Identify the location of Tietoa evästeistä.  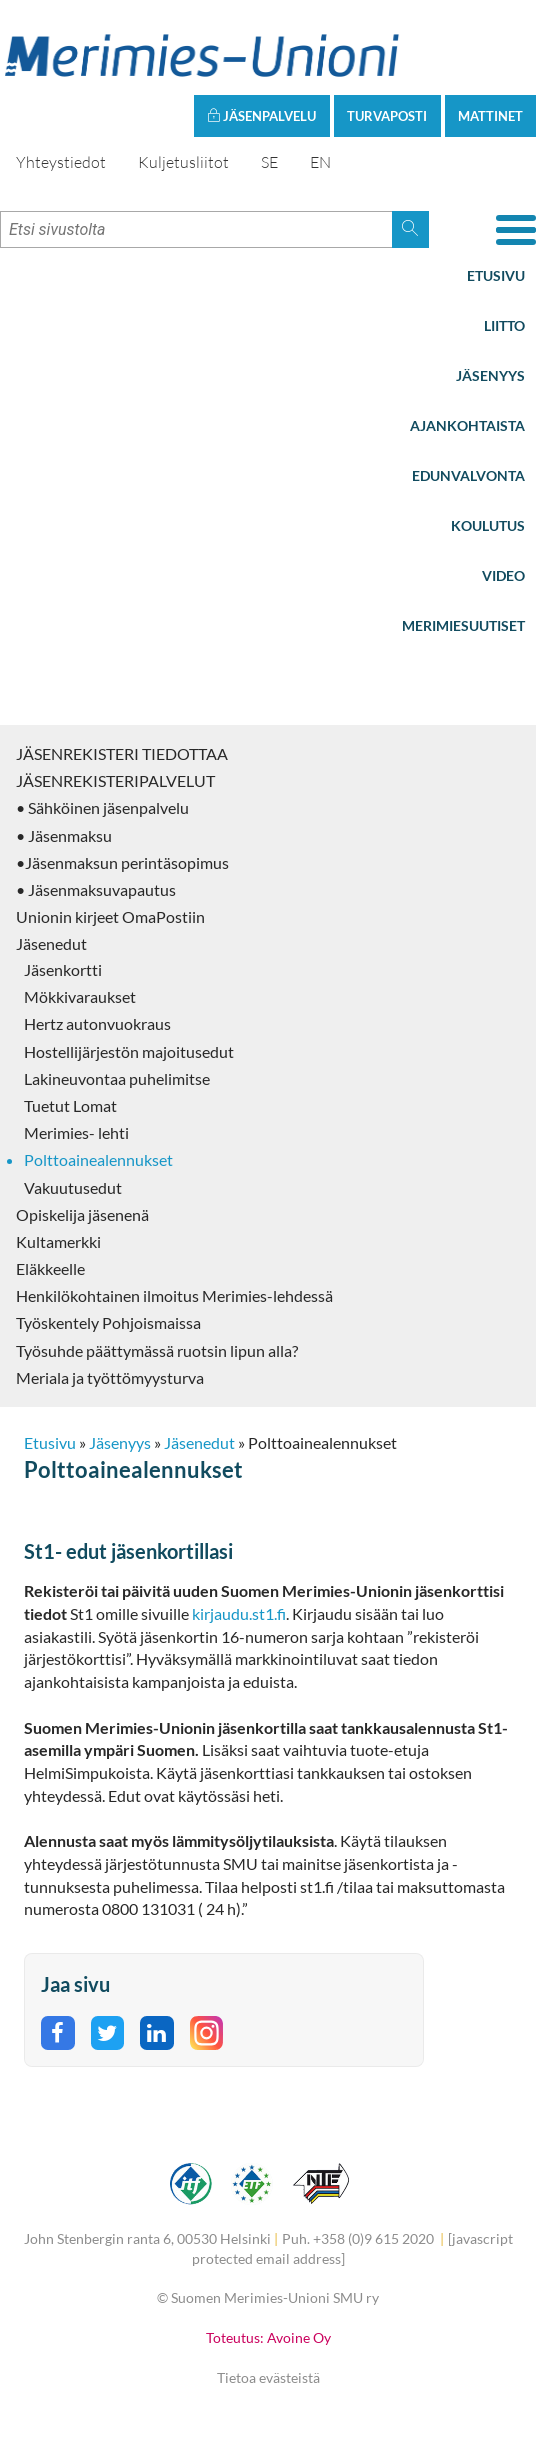
(268, 2377).